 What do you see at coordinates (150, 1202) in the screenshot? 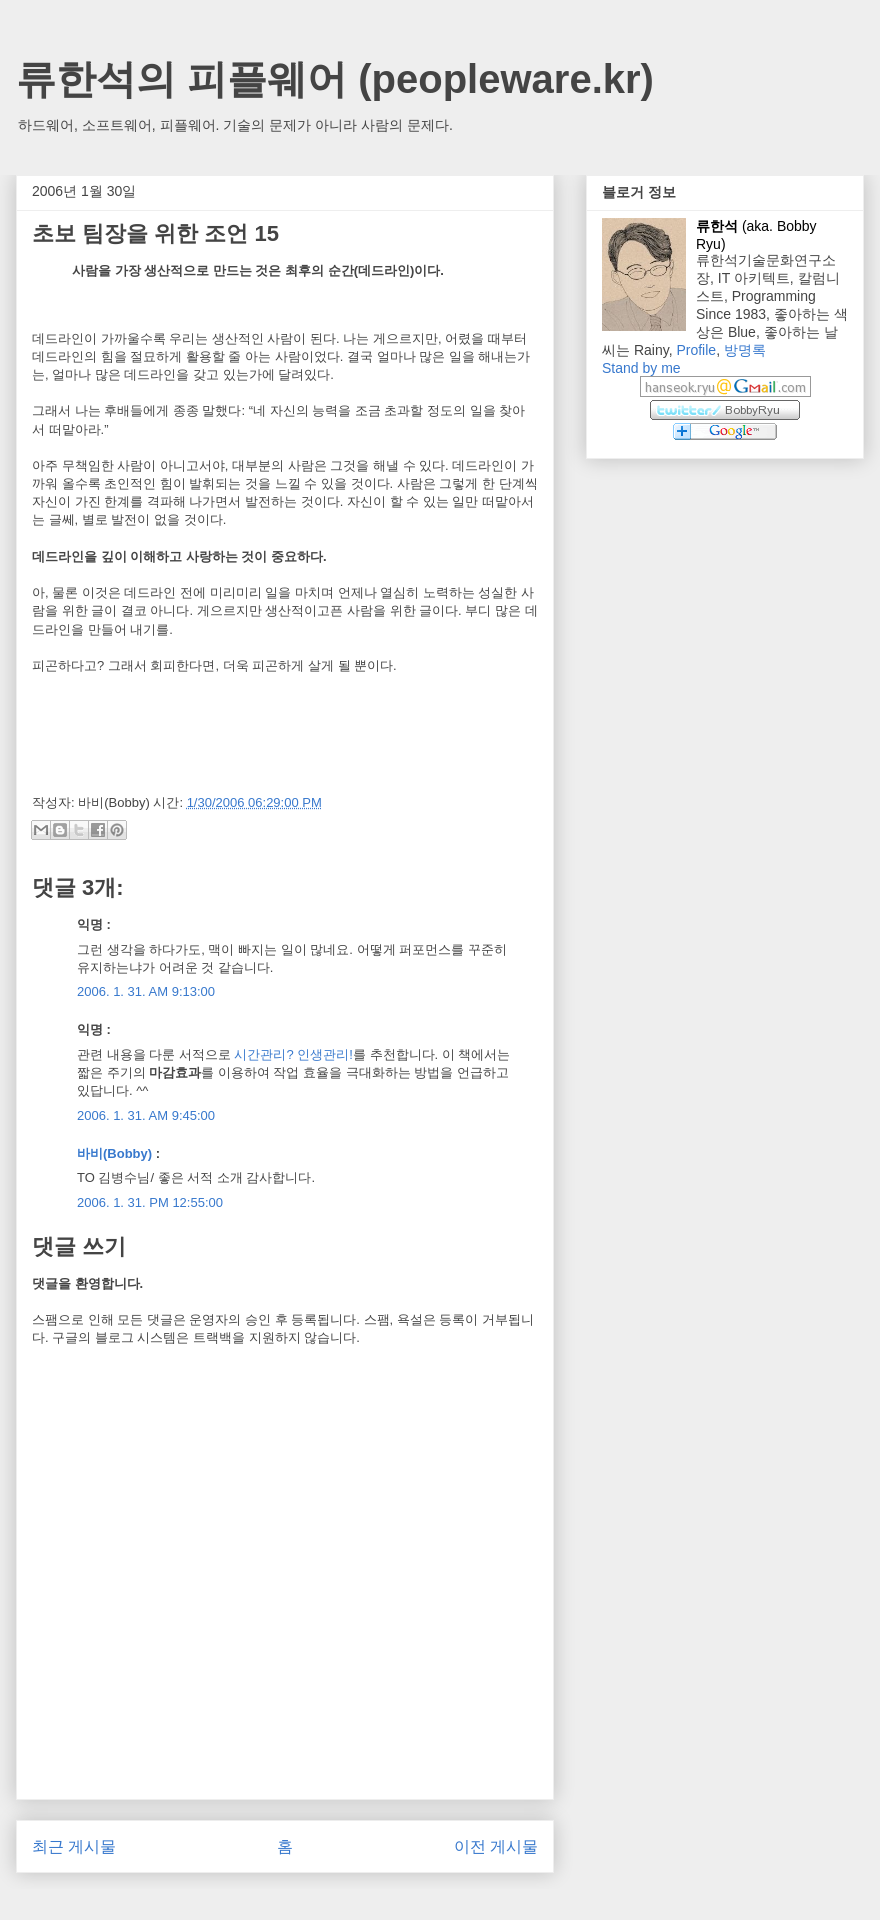
I see `2006. 1. 31. PM 12:55:00` at bounding box center [150, 1202].